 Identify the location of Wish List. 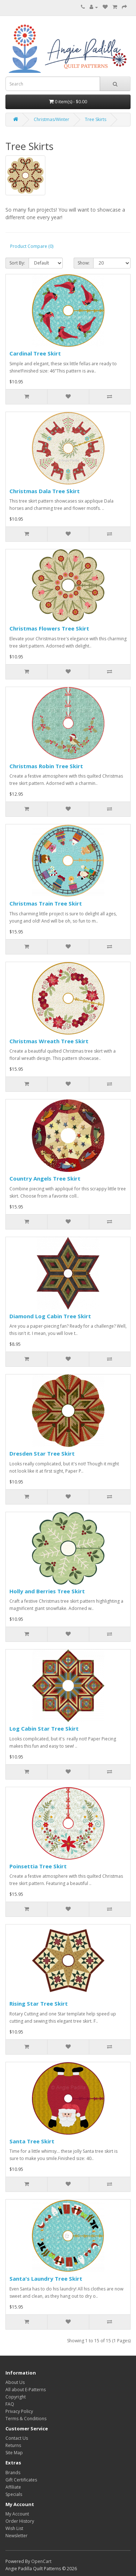
(14, 2528).